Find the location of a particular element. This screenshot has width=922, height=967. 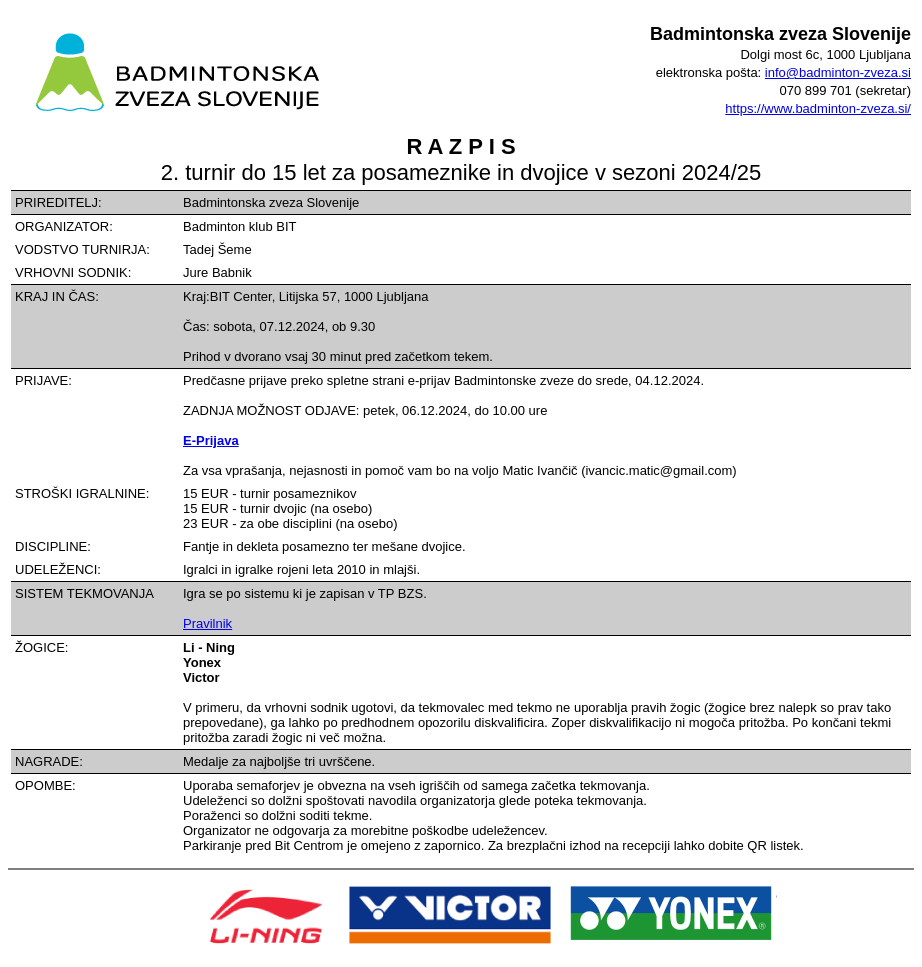

E-Prijava is located at coordinates (211, 440).